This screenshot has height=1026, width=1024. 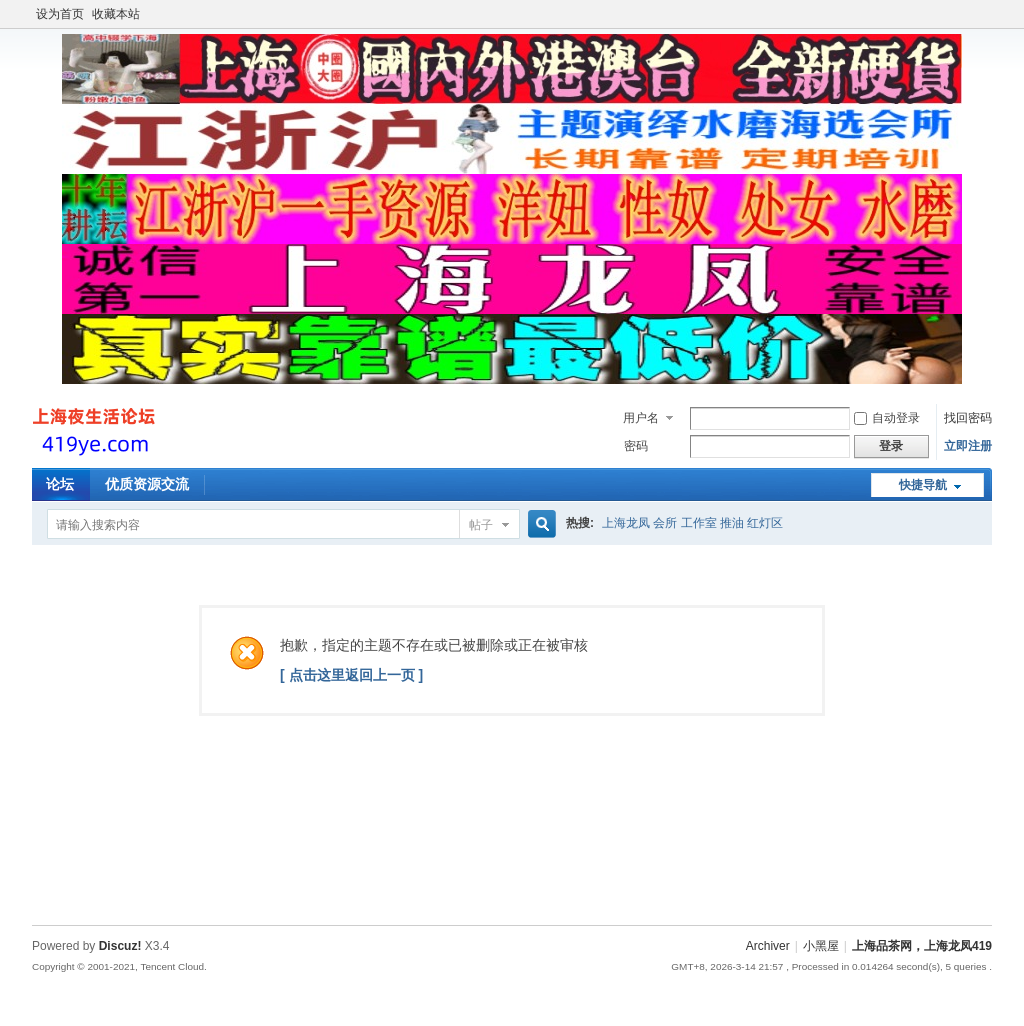 What do you see at coordinates (120, 946) in the screenshot?
I see `Discuz!` at bounding box center [120, 946].